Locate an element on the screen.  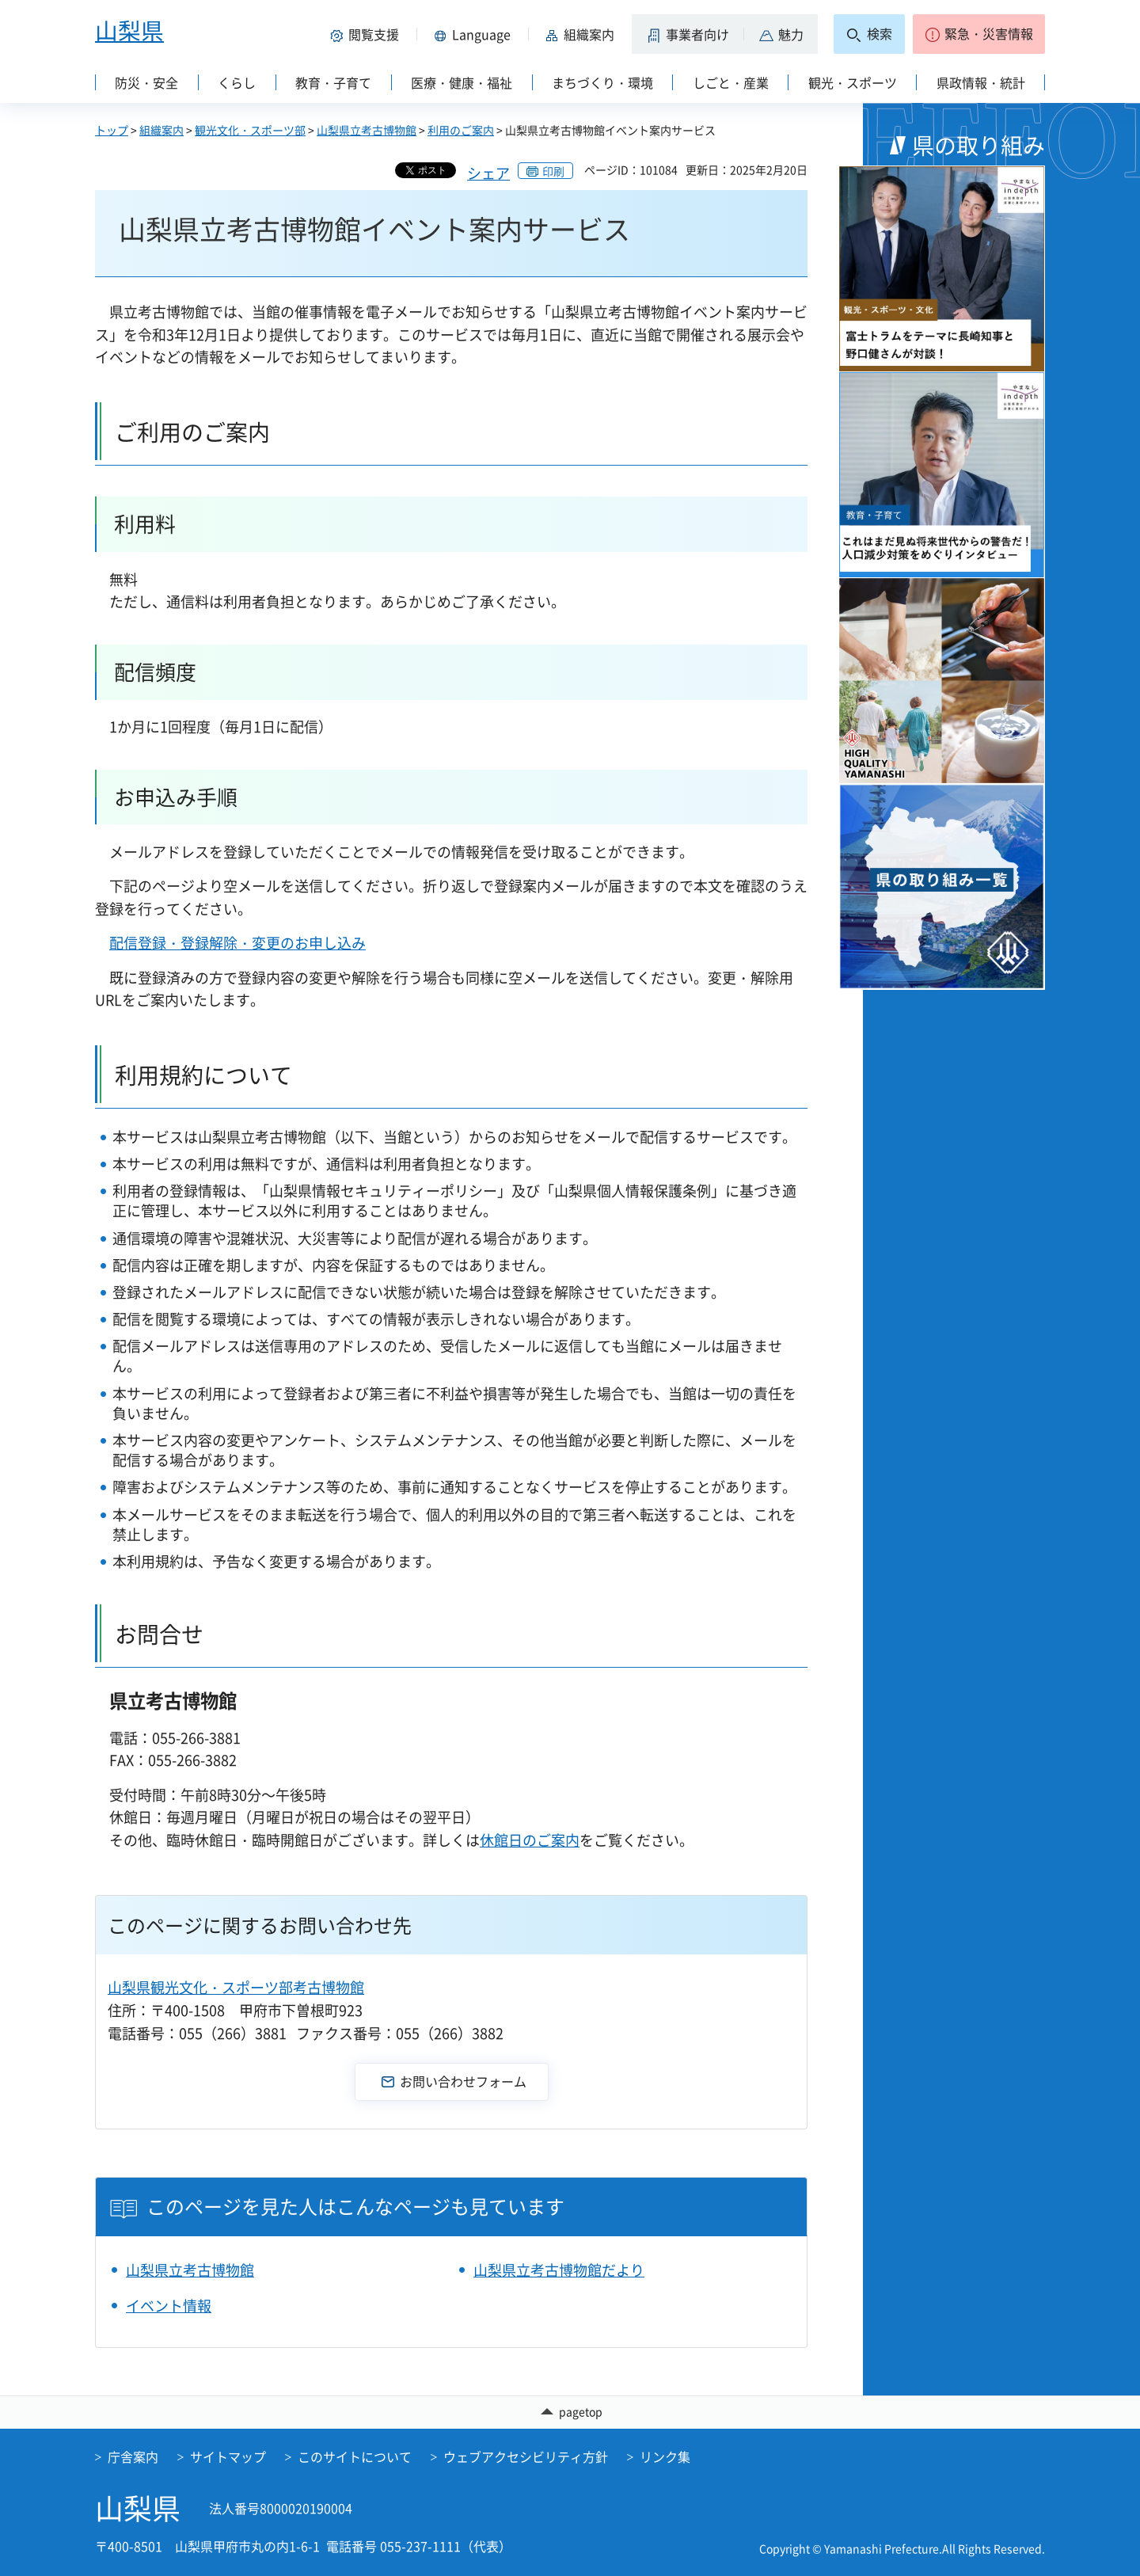
このサイトについて is located at coordinates (355, 2456).